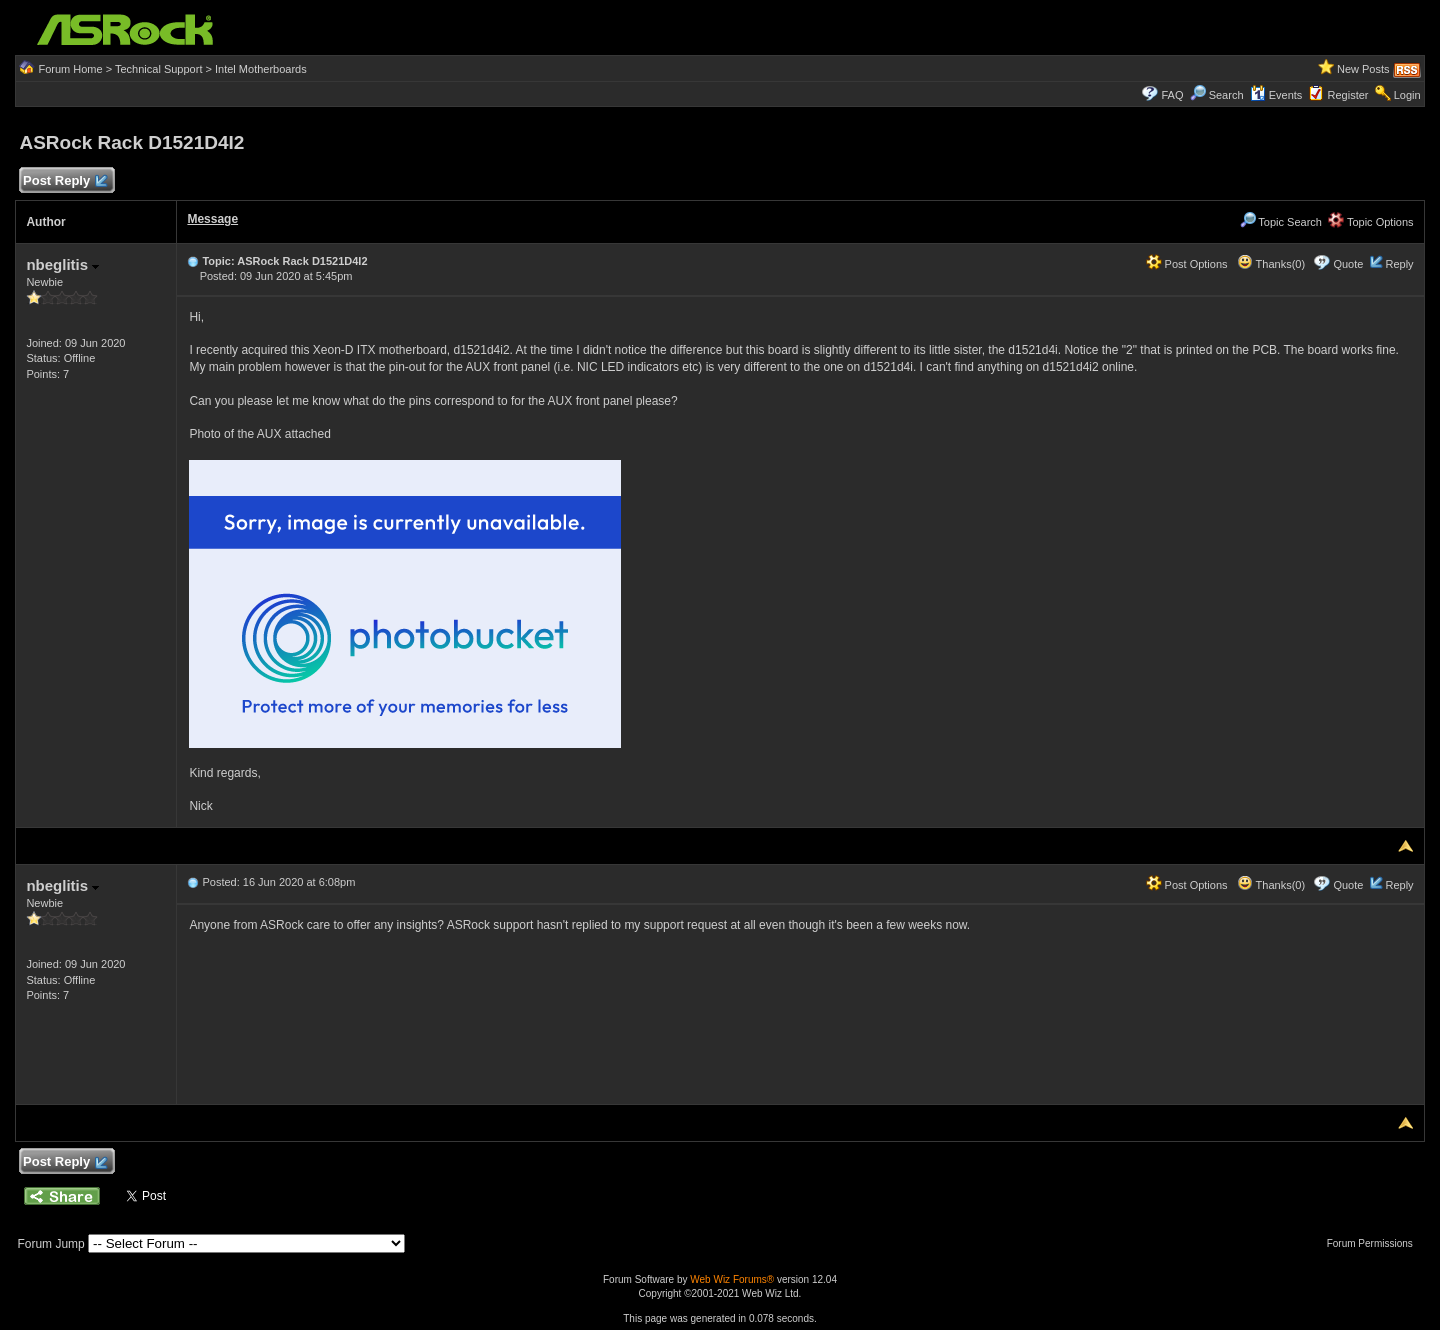 Image resolution: width=1440 pixels, height=1330 pixels. Describe the element at coordinates (1281, 222) in the screenshot. I see `Topic Search` at that location.